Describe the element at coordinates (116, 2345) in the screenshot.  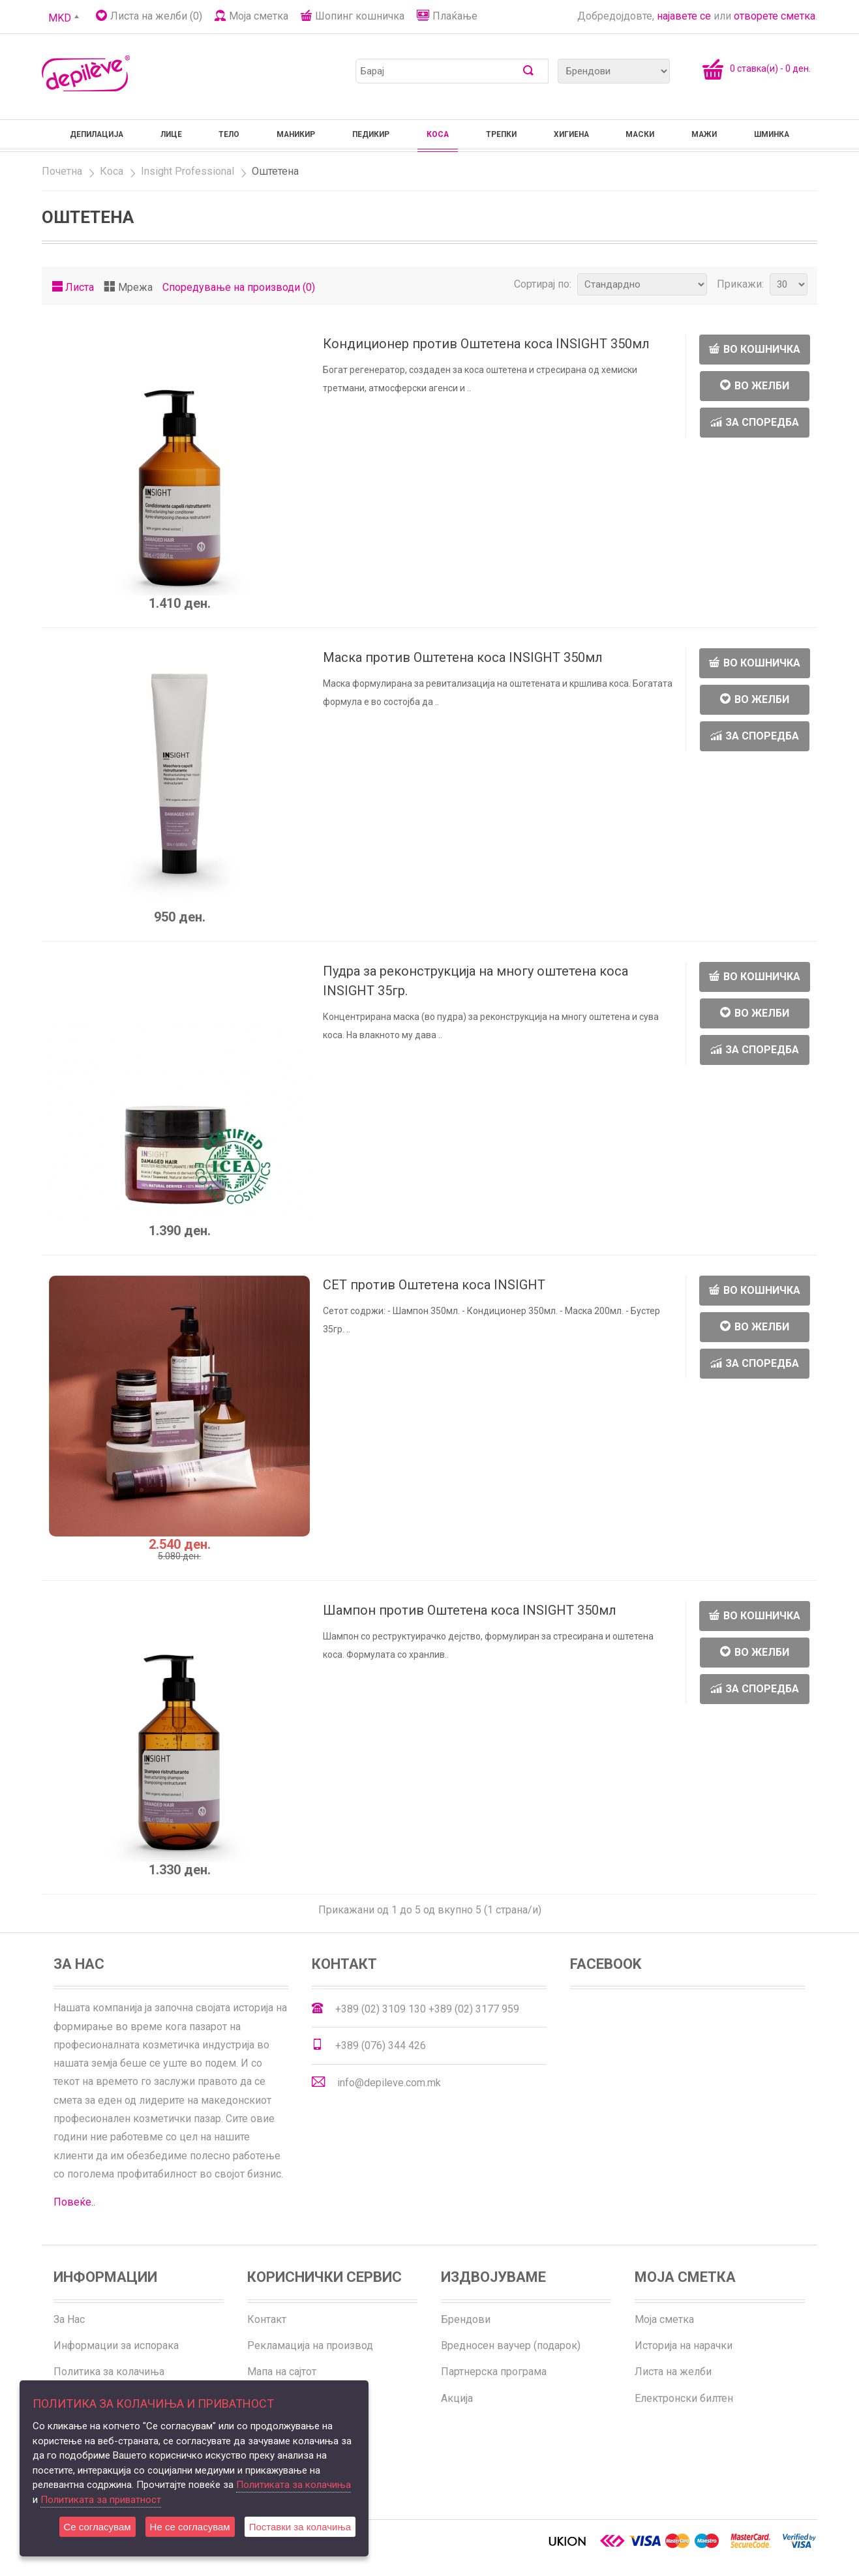
I see `Информации за испорака` at that location.